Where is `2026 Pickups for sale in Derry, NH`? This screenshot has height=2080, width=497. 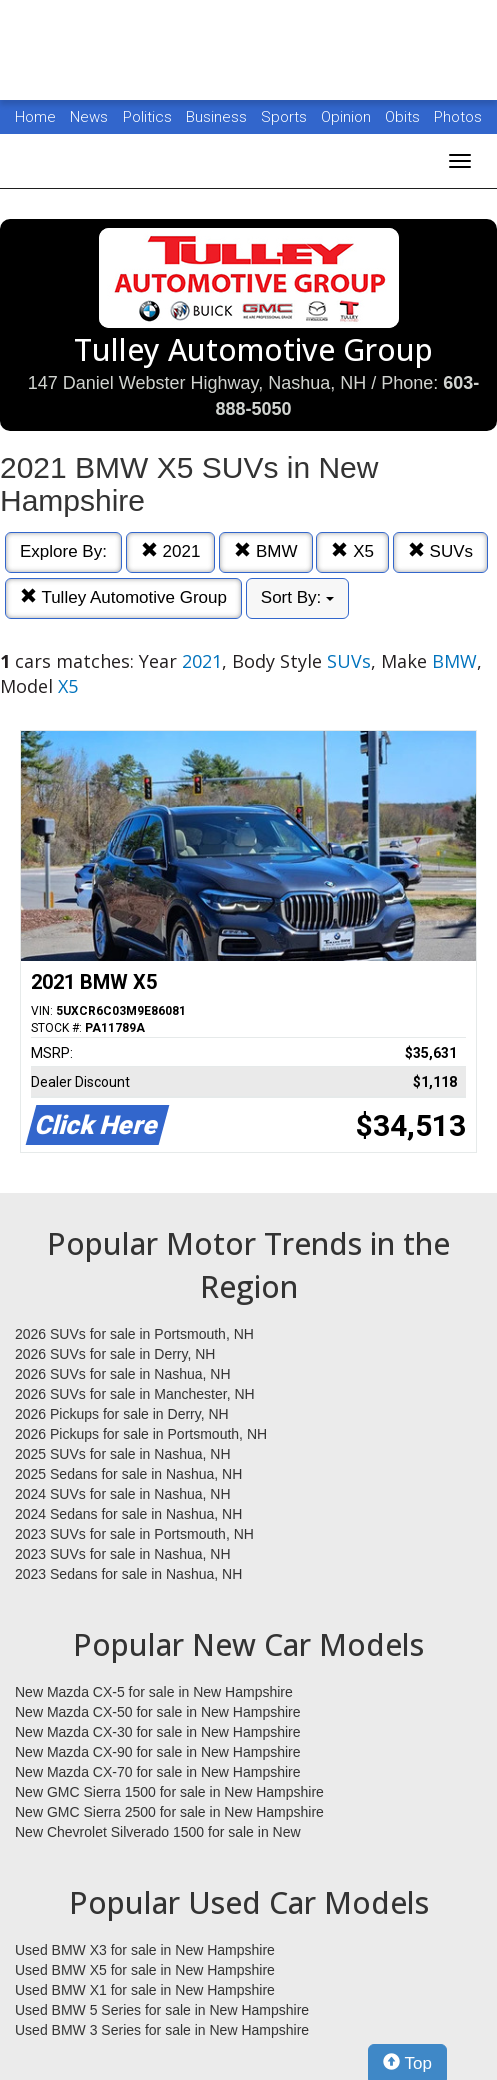
2026 Pickups for sale in Derry, NH is located at coordinates (122, 1414).